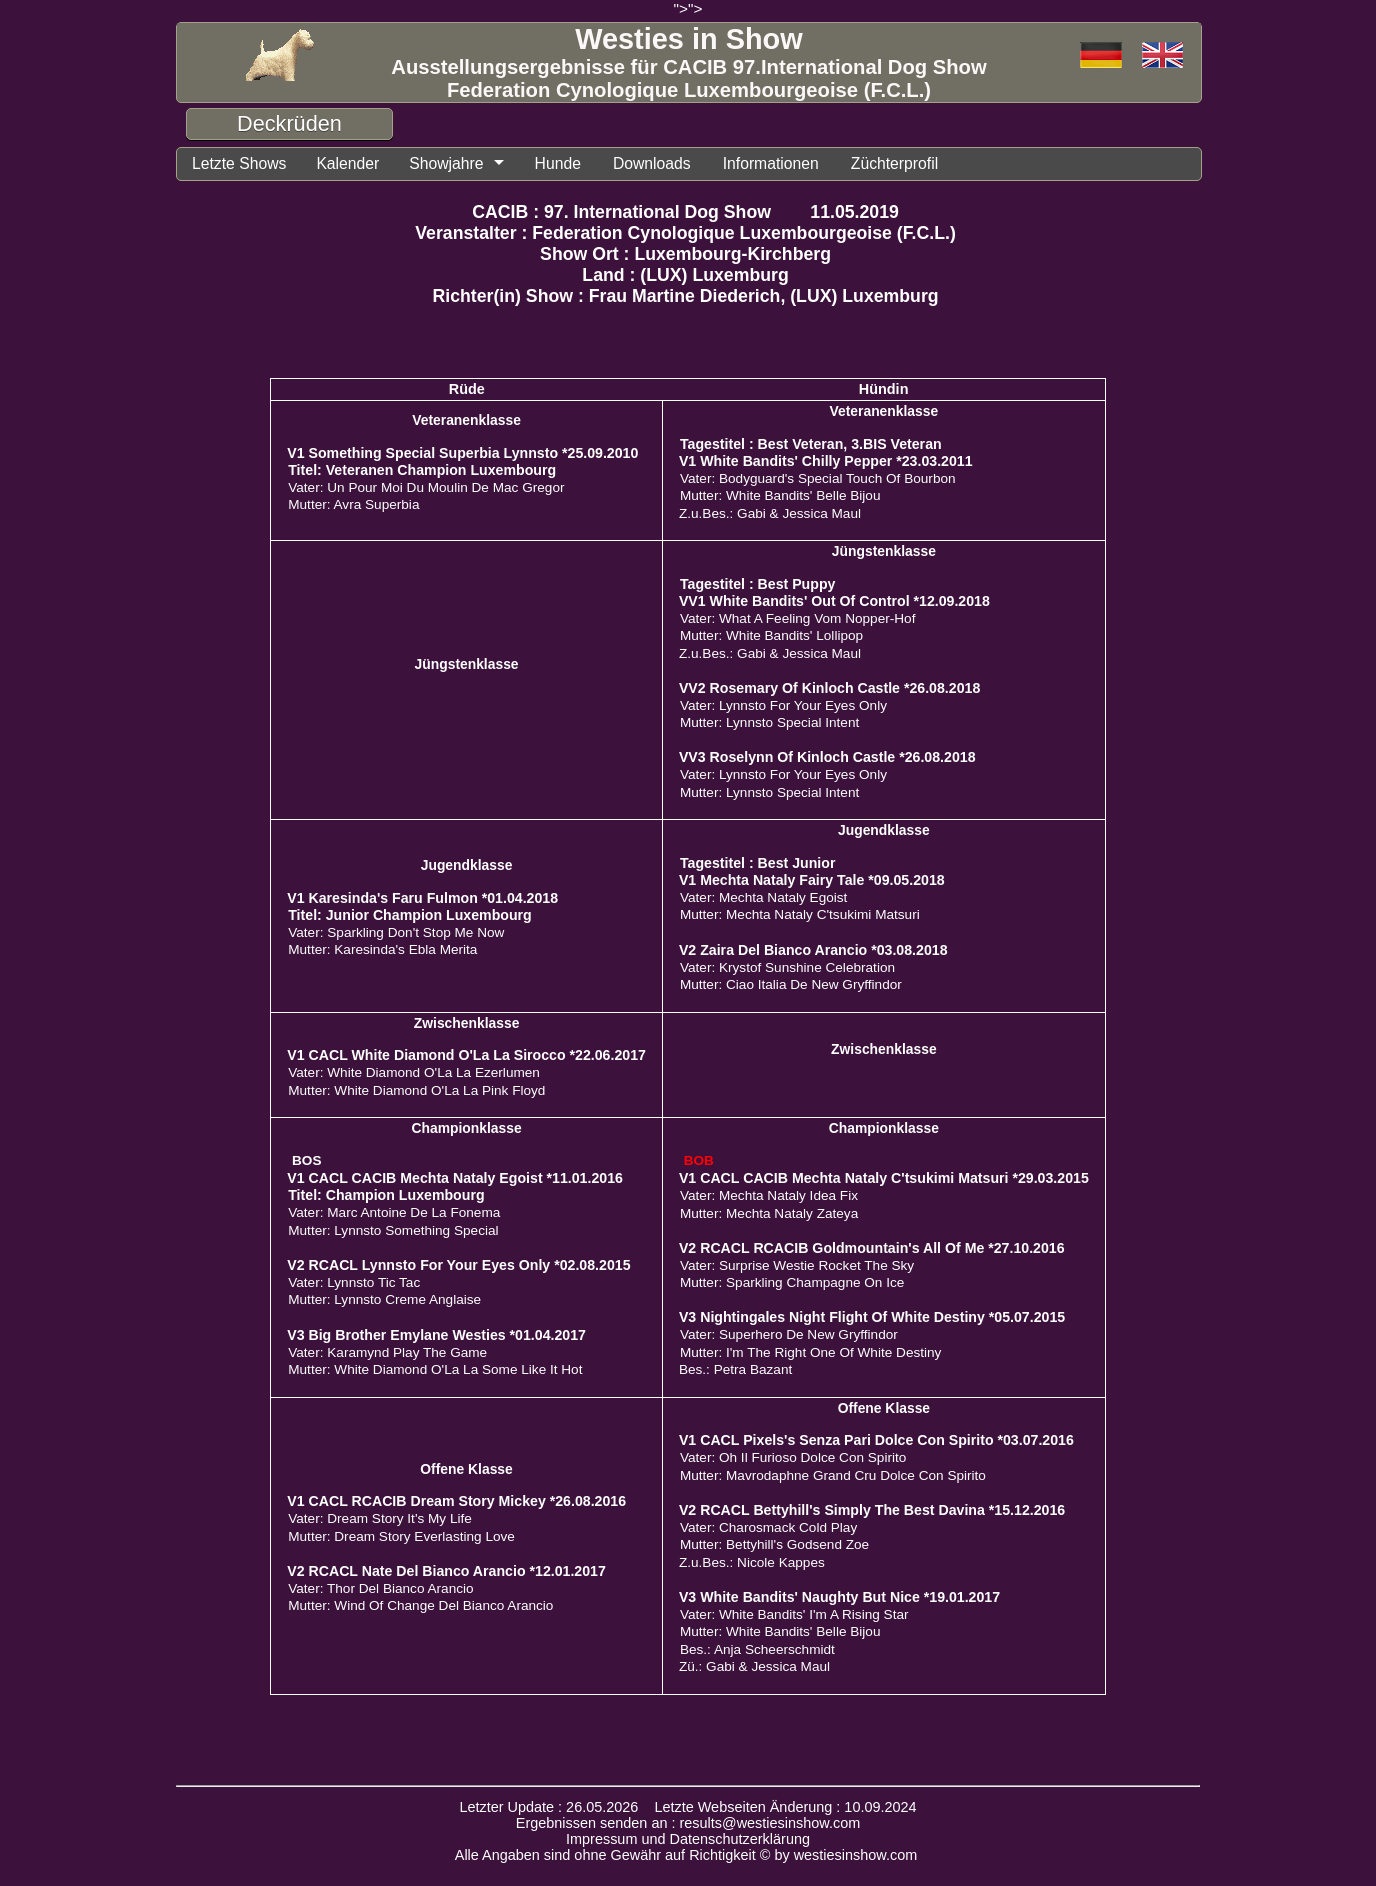  Describe the element at coordinates (872, 1317) in the screenshot. I see `V3 Nightingales Night Flight Of White Destiny *05.07.2015` at that location.